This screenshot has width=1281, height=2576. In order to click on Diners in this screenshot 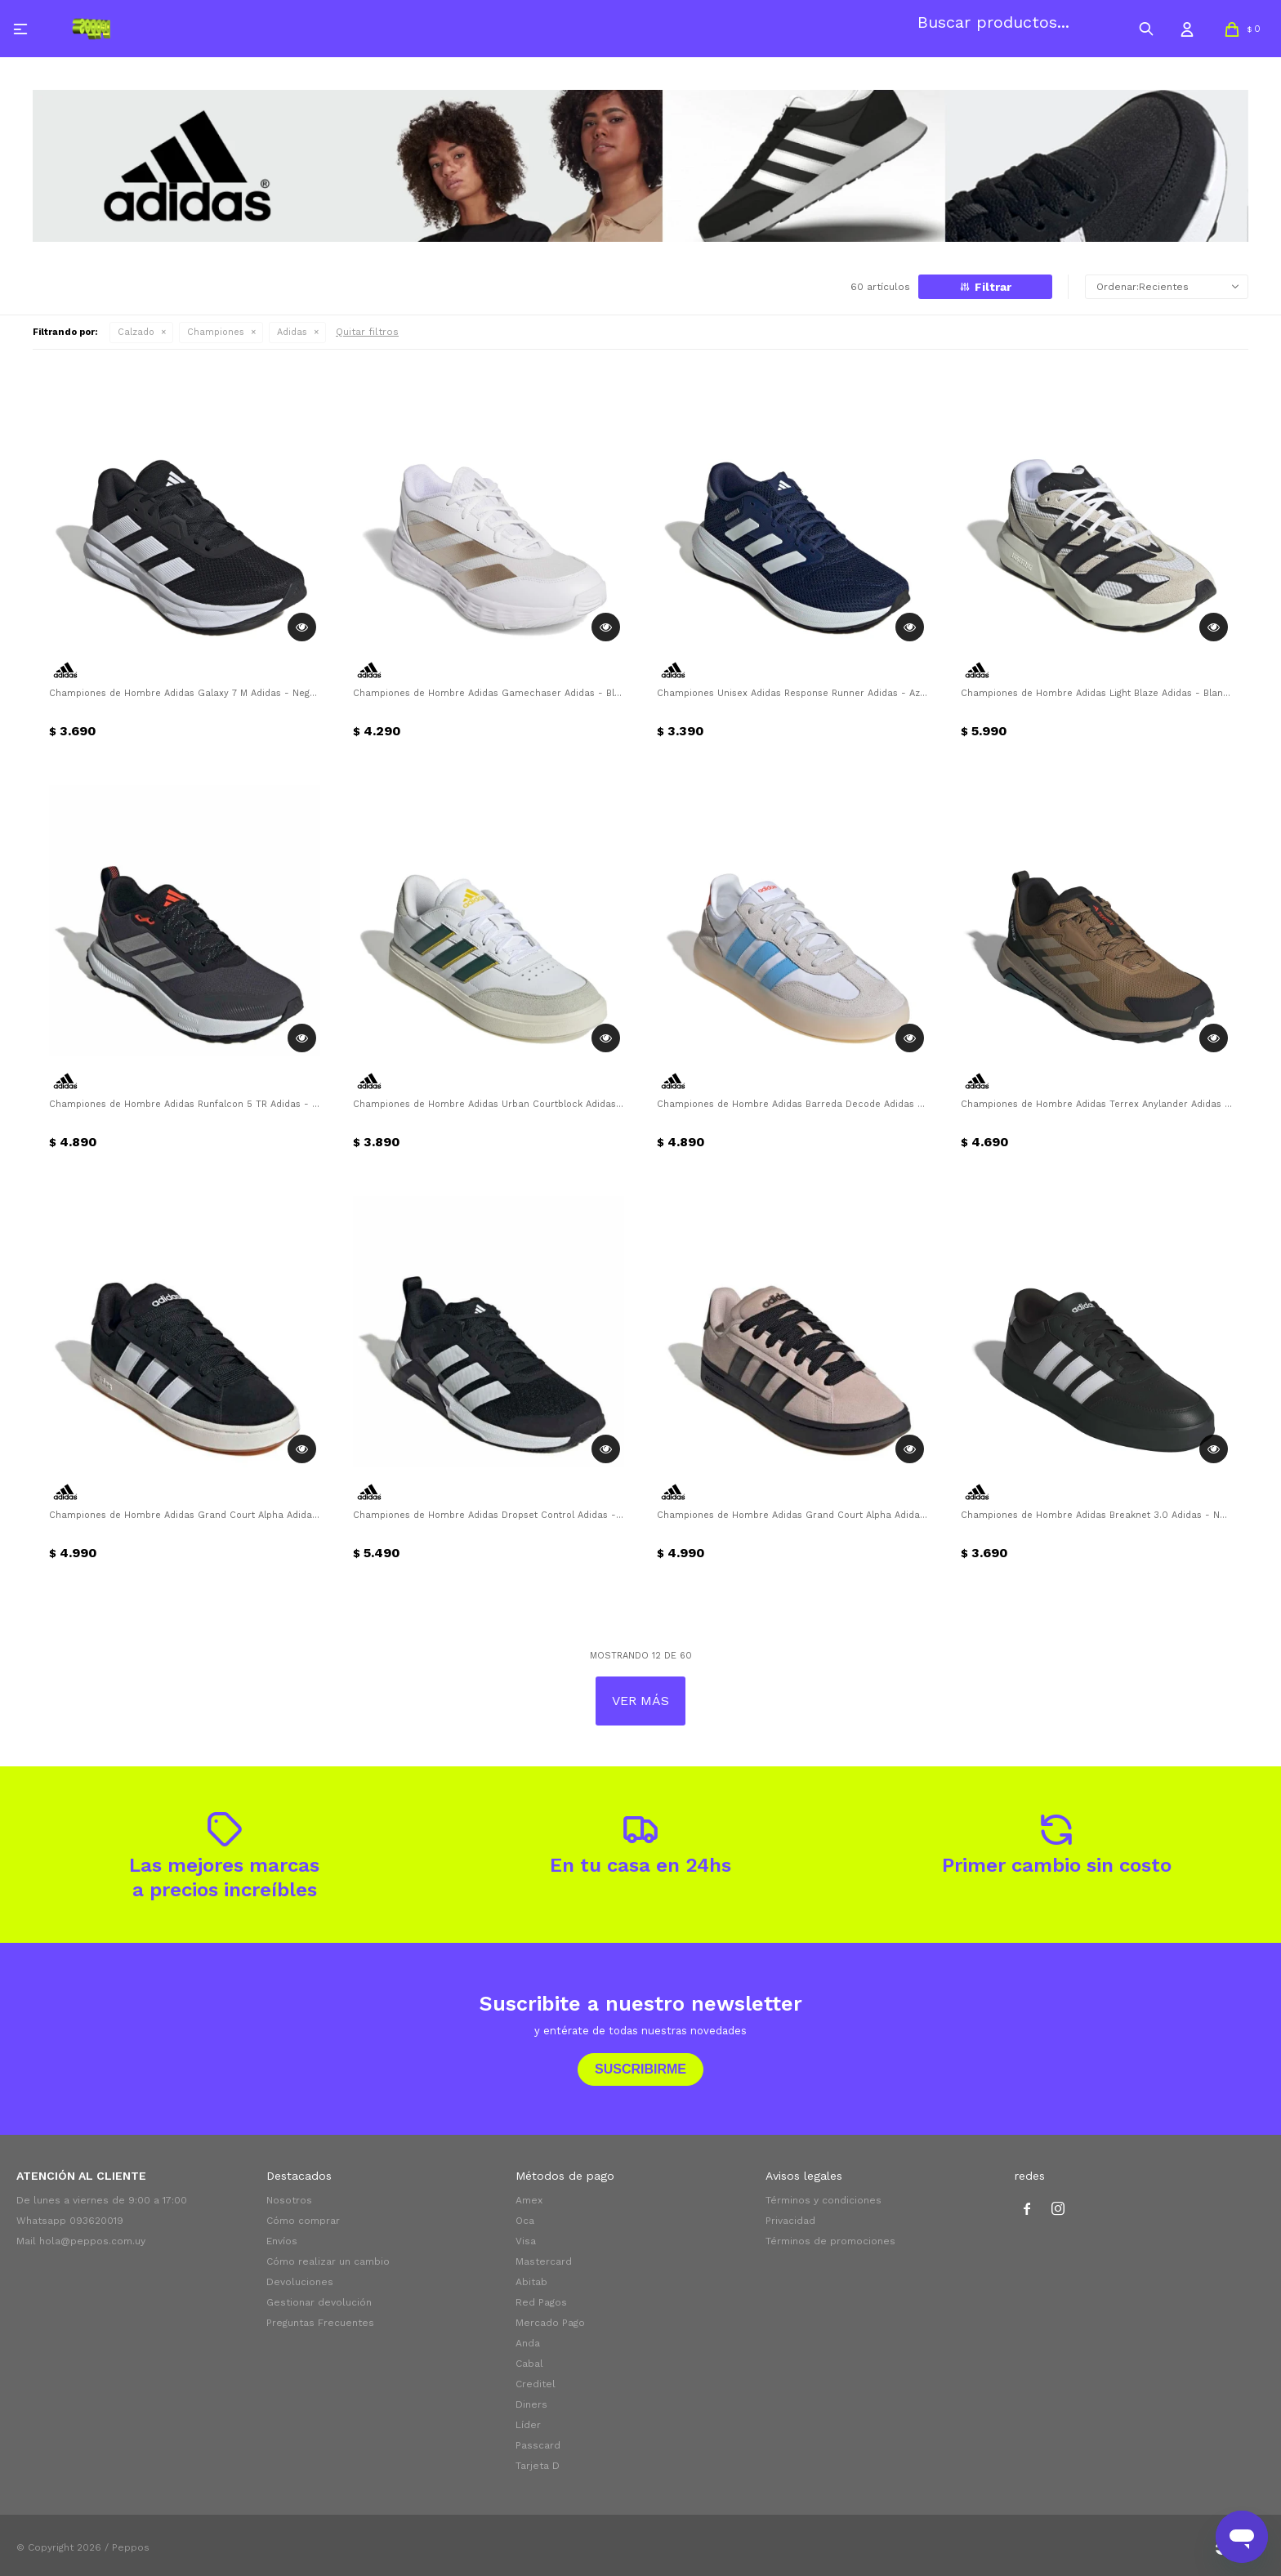, I will do `click(531, 2404)`.